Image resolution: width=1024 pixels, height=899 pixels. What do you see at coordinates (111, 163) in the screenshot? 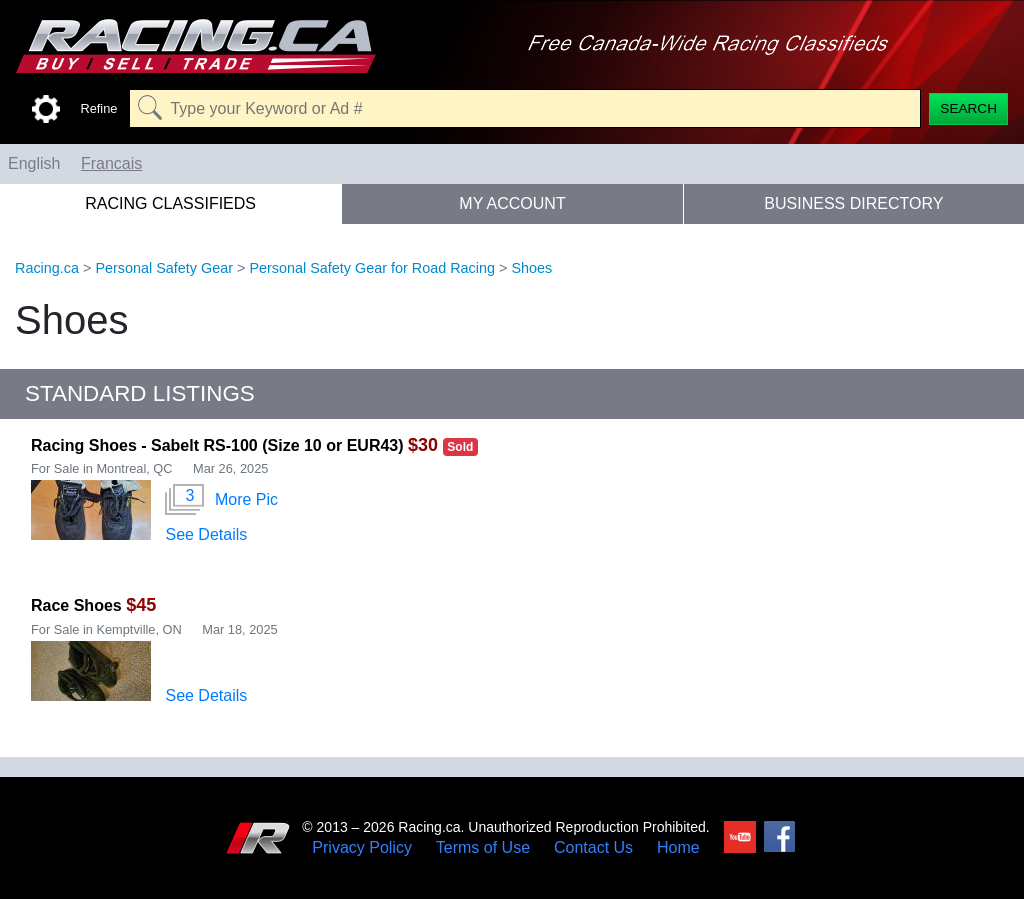
I see `Francais` at bounding box center [111, 163].